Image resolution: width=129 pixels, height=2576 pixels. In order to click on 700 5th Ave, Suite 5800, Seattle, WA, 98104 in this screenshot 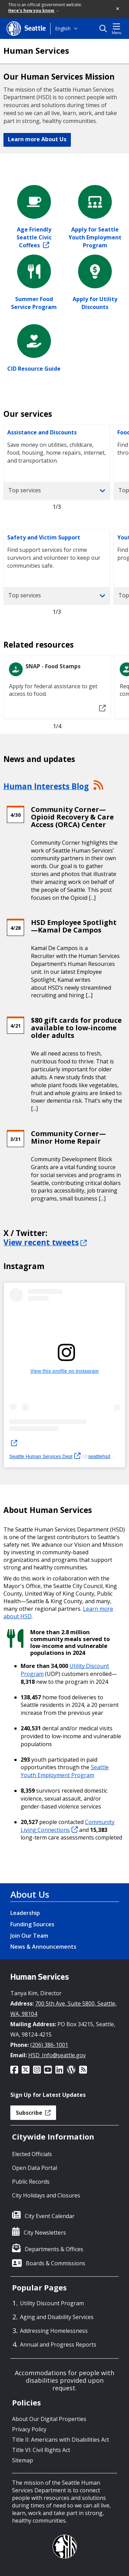, I will do `click(63, 2009)`.